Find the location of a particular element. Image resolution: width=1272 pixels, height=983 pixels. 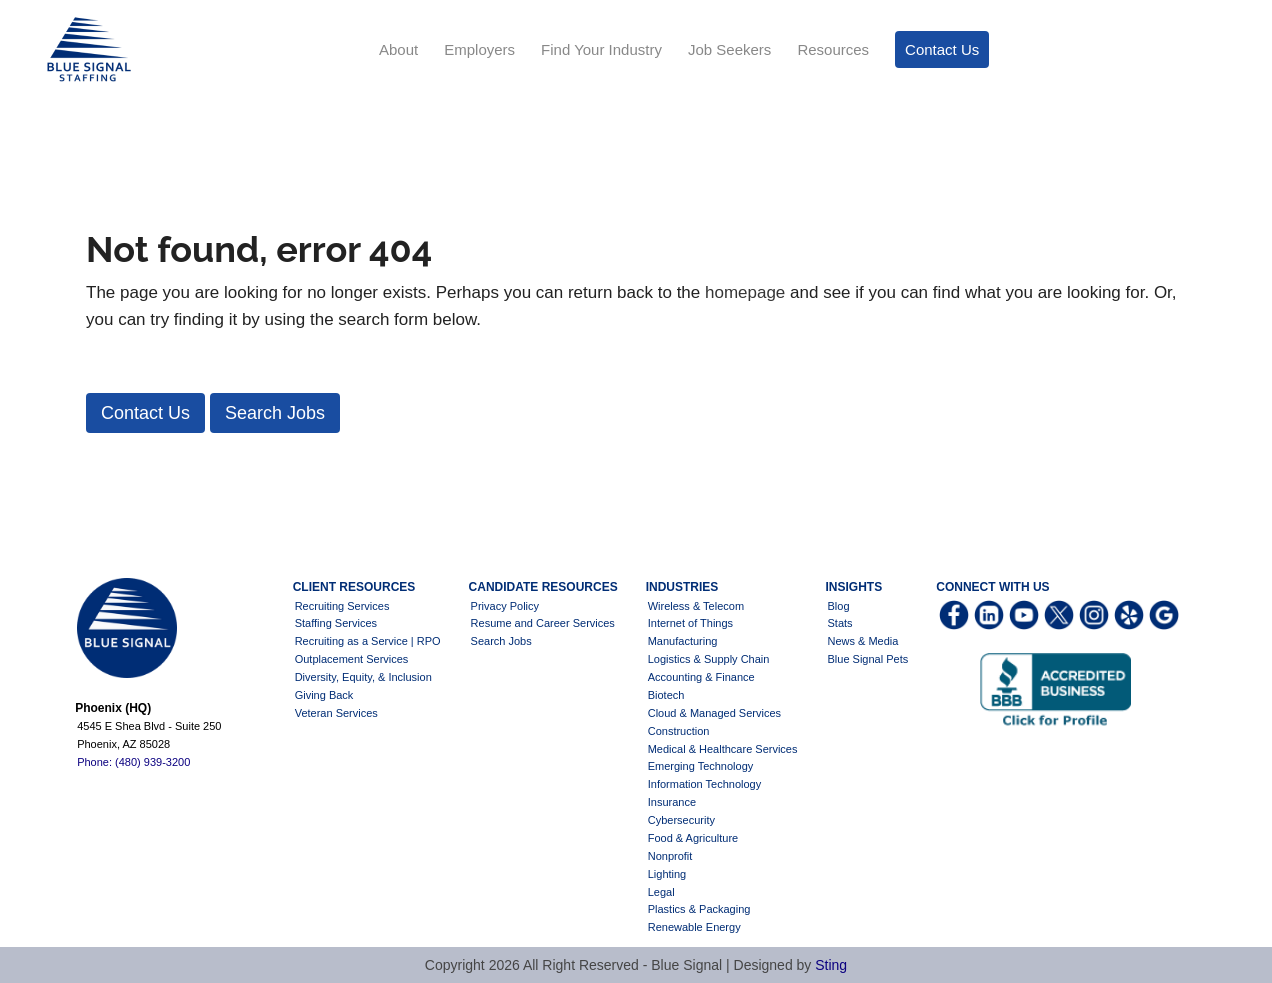

Legal is located at coordinates (661, 892).